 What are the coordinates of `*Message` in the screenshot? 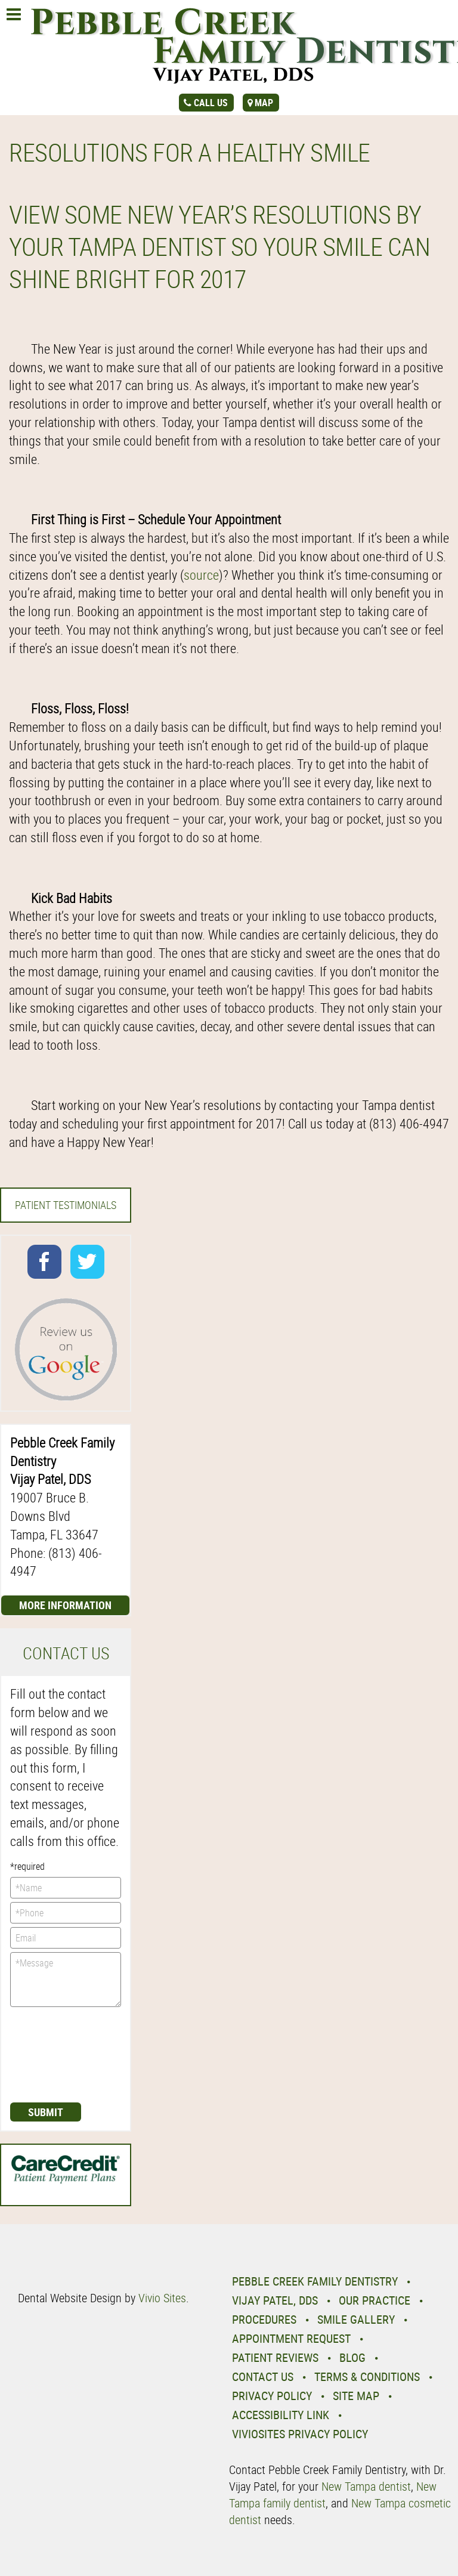 It's located at (65, 1979).